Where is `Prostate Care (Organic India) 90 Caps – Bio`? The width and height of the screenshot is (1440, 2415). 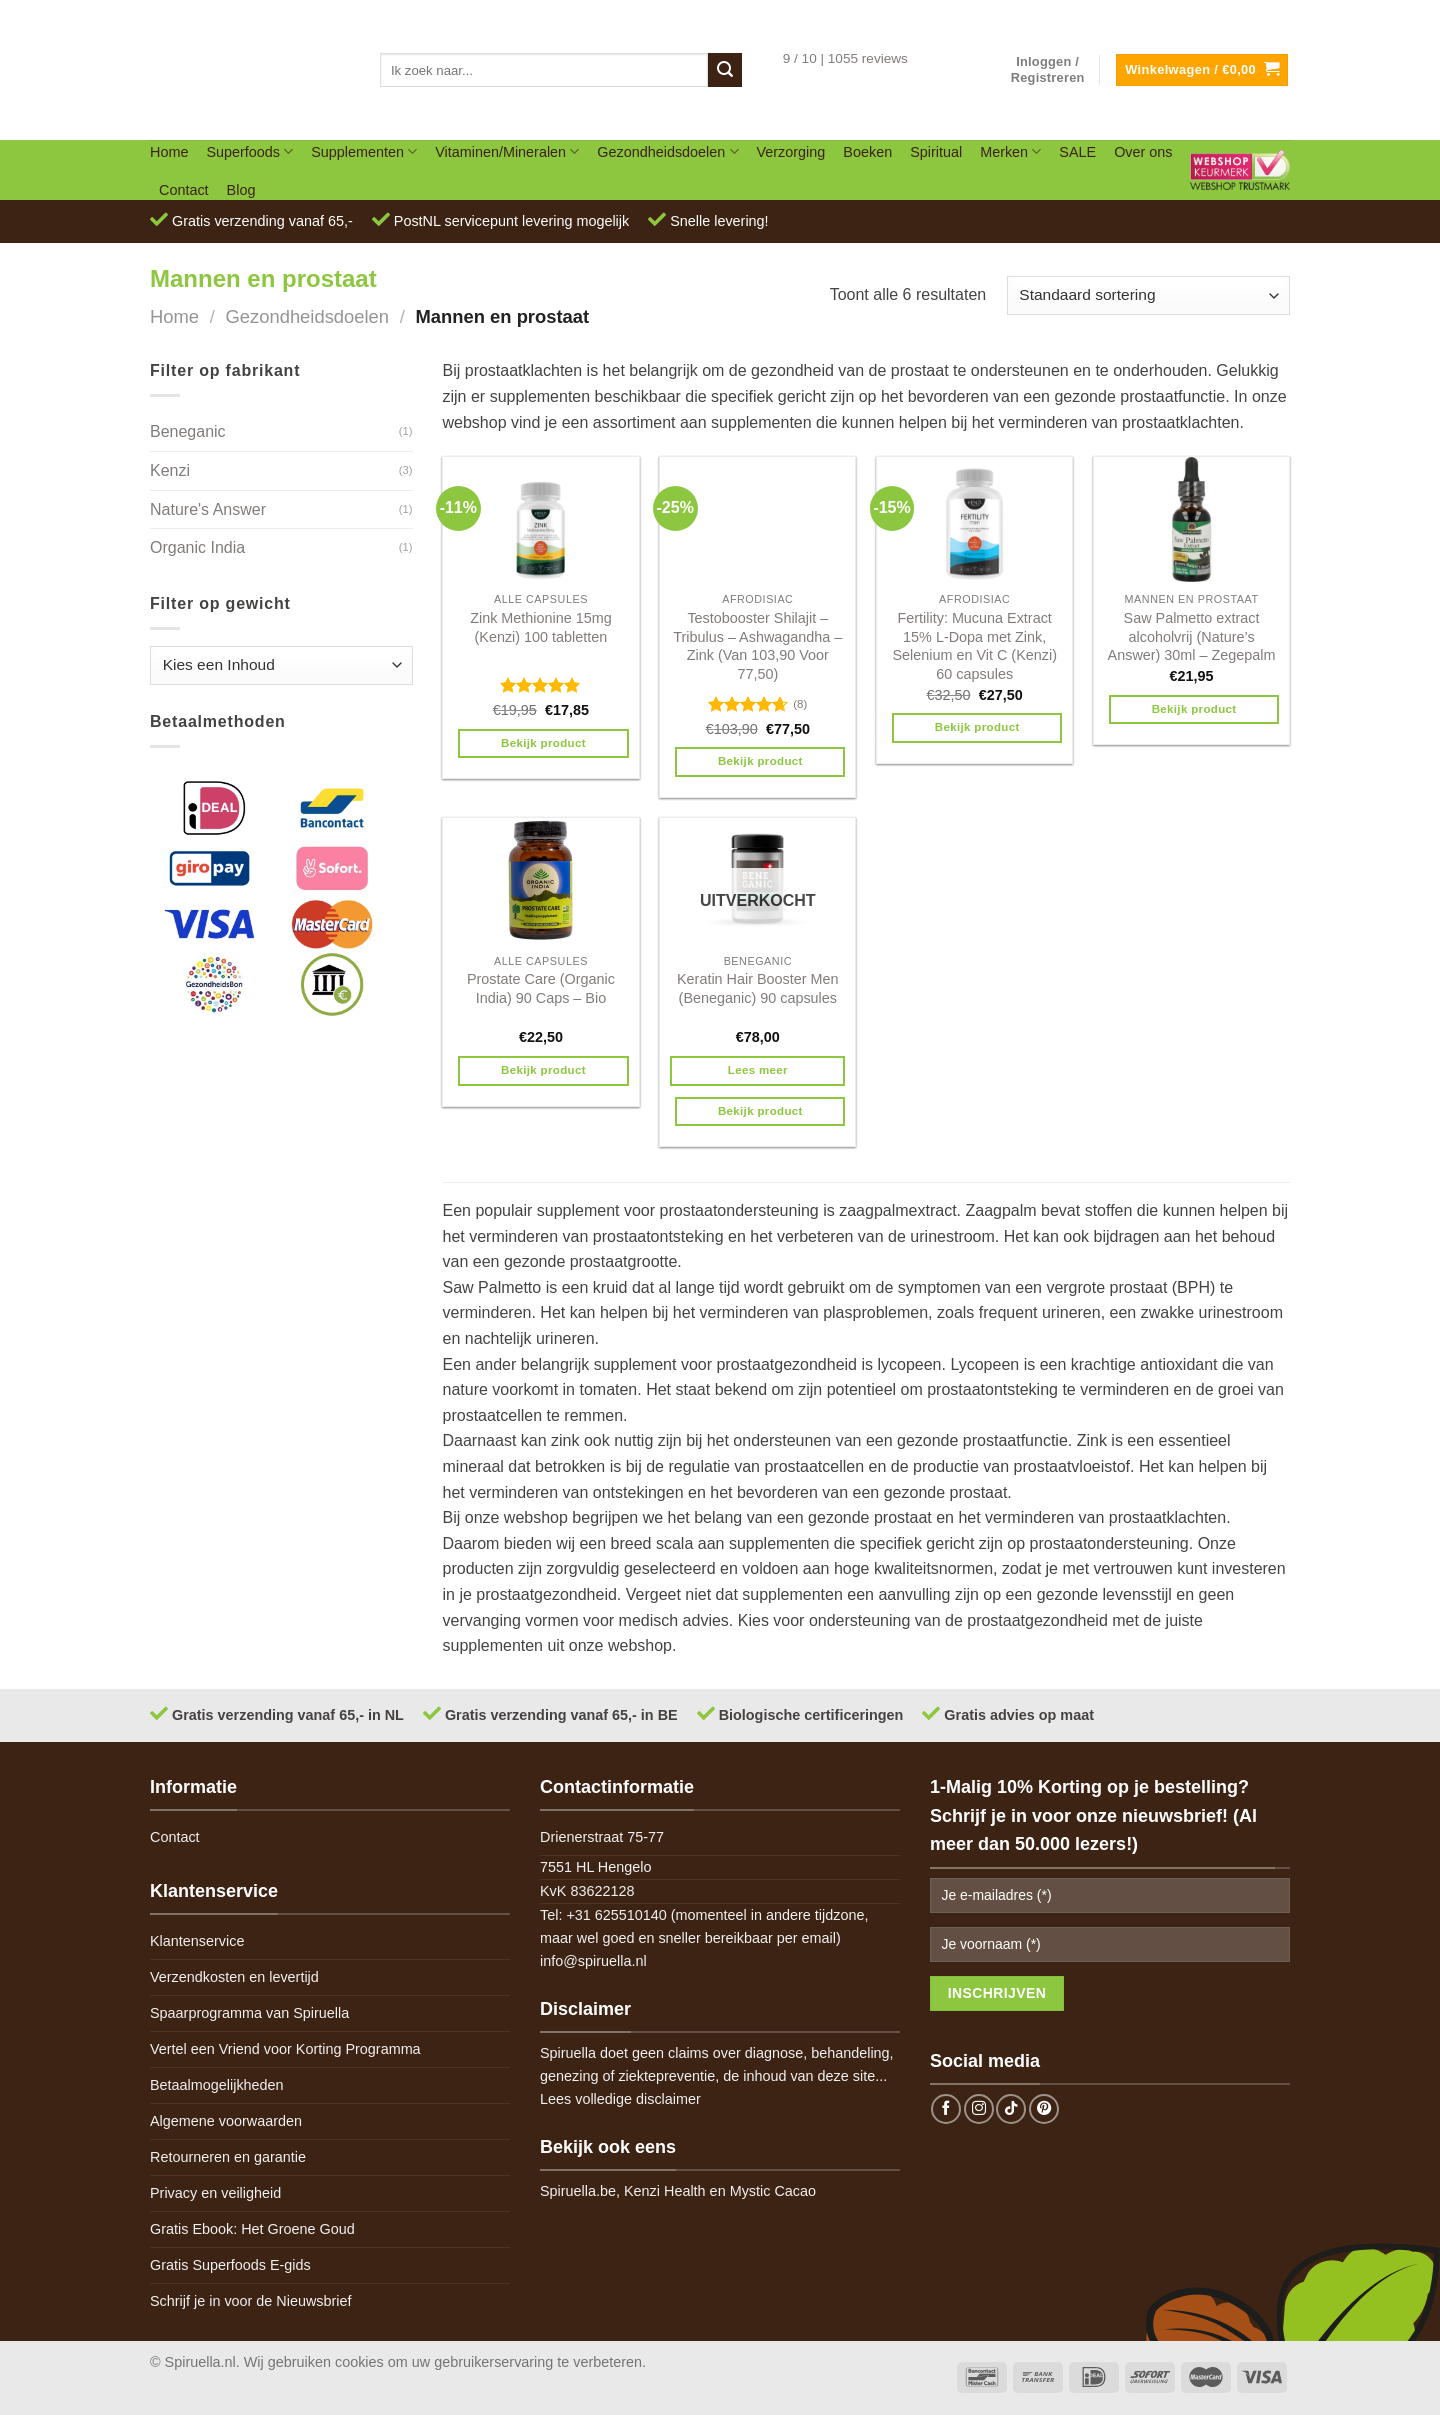 Prostate Care (Organic India) 90 Caps – Bio is located at coordinates (541, 988).